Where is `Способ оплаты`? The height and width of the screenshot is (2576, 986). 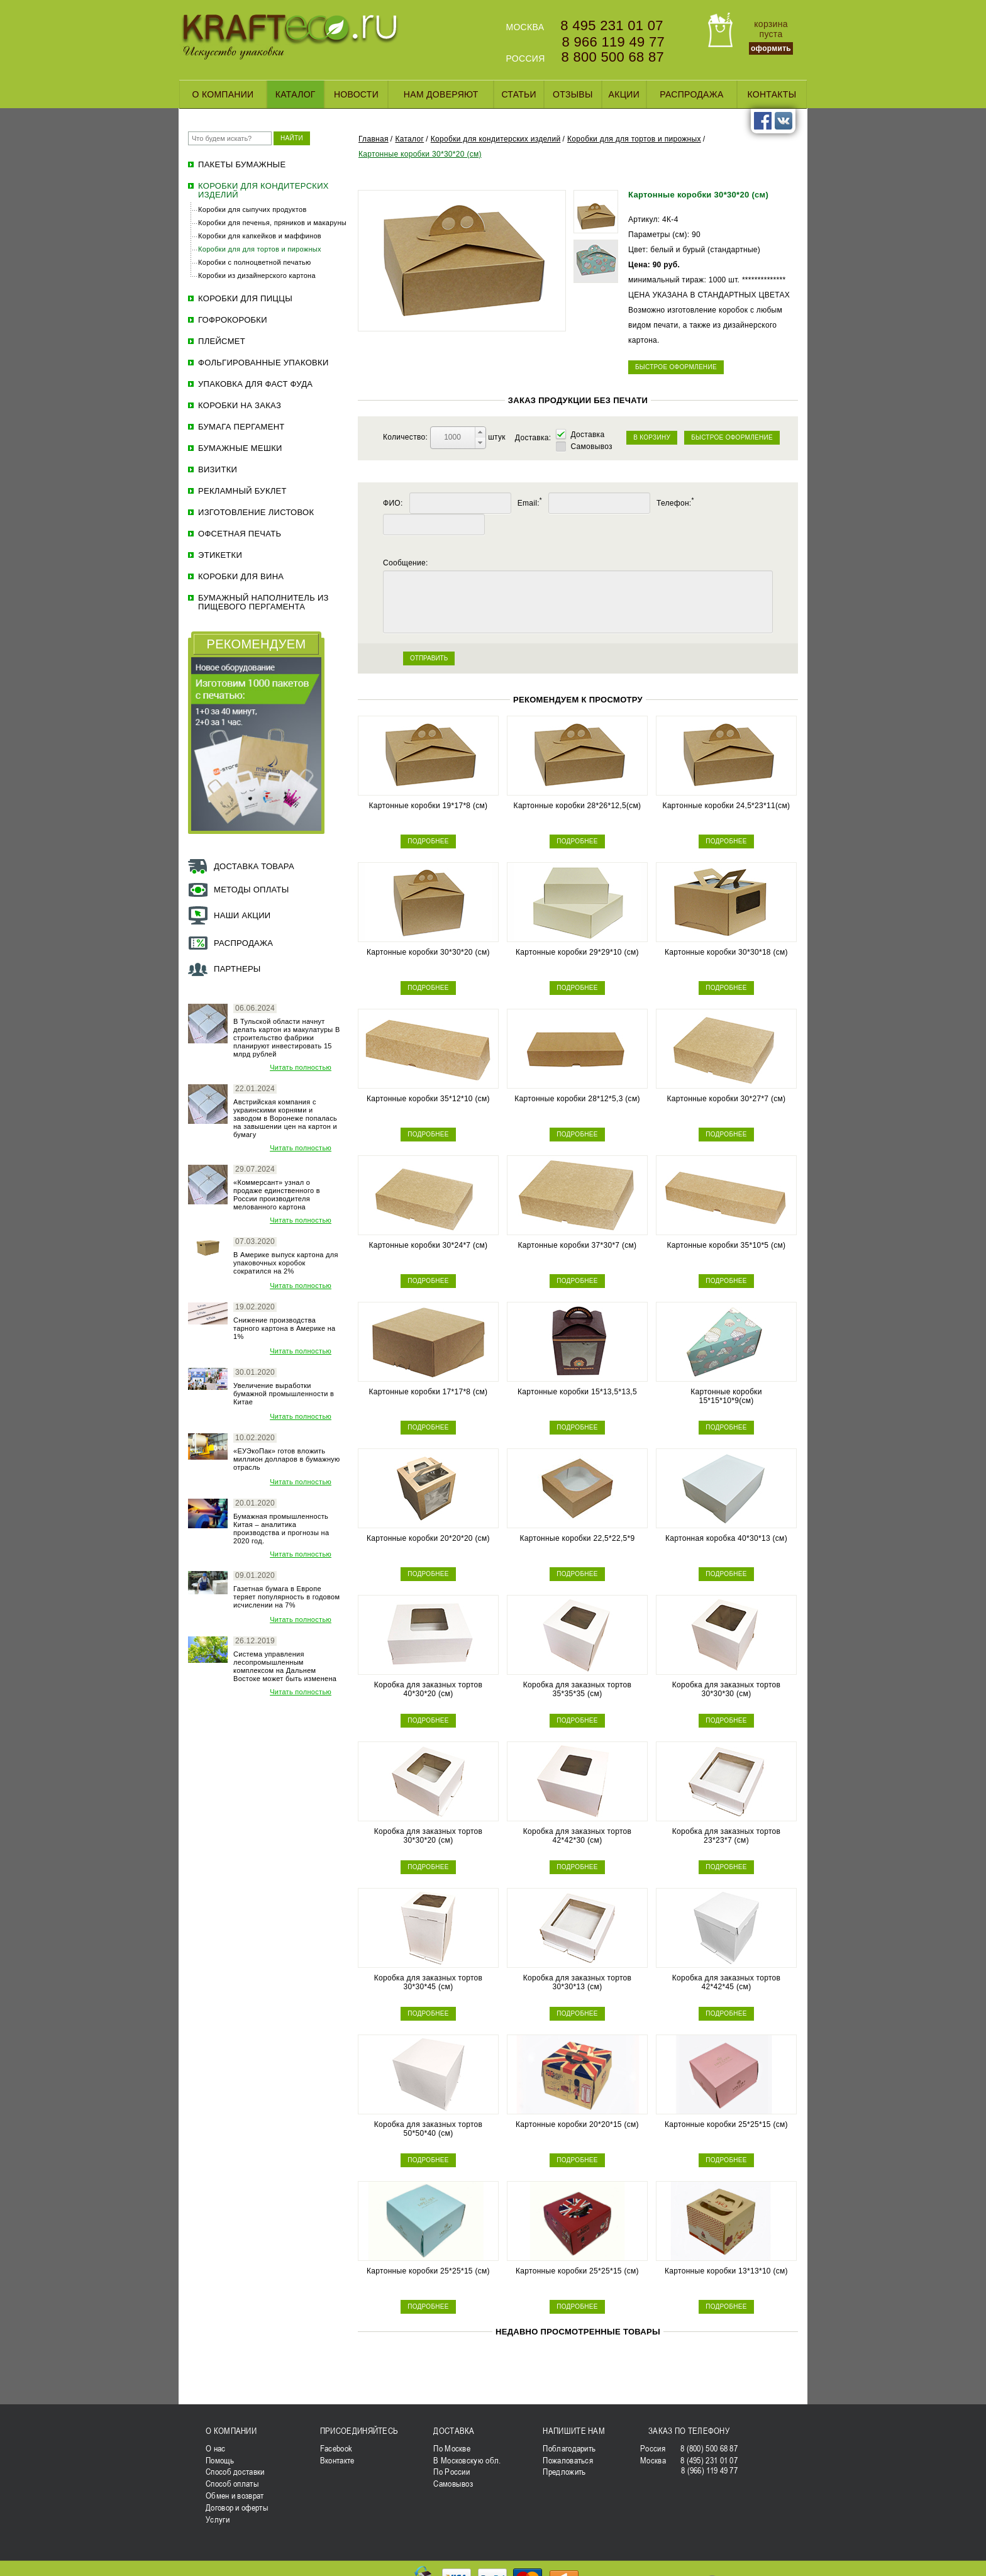 Способ оплаты is located at coordinates (232, 2484).